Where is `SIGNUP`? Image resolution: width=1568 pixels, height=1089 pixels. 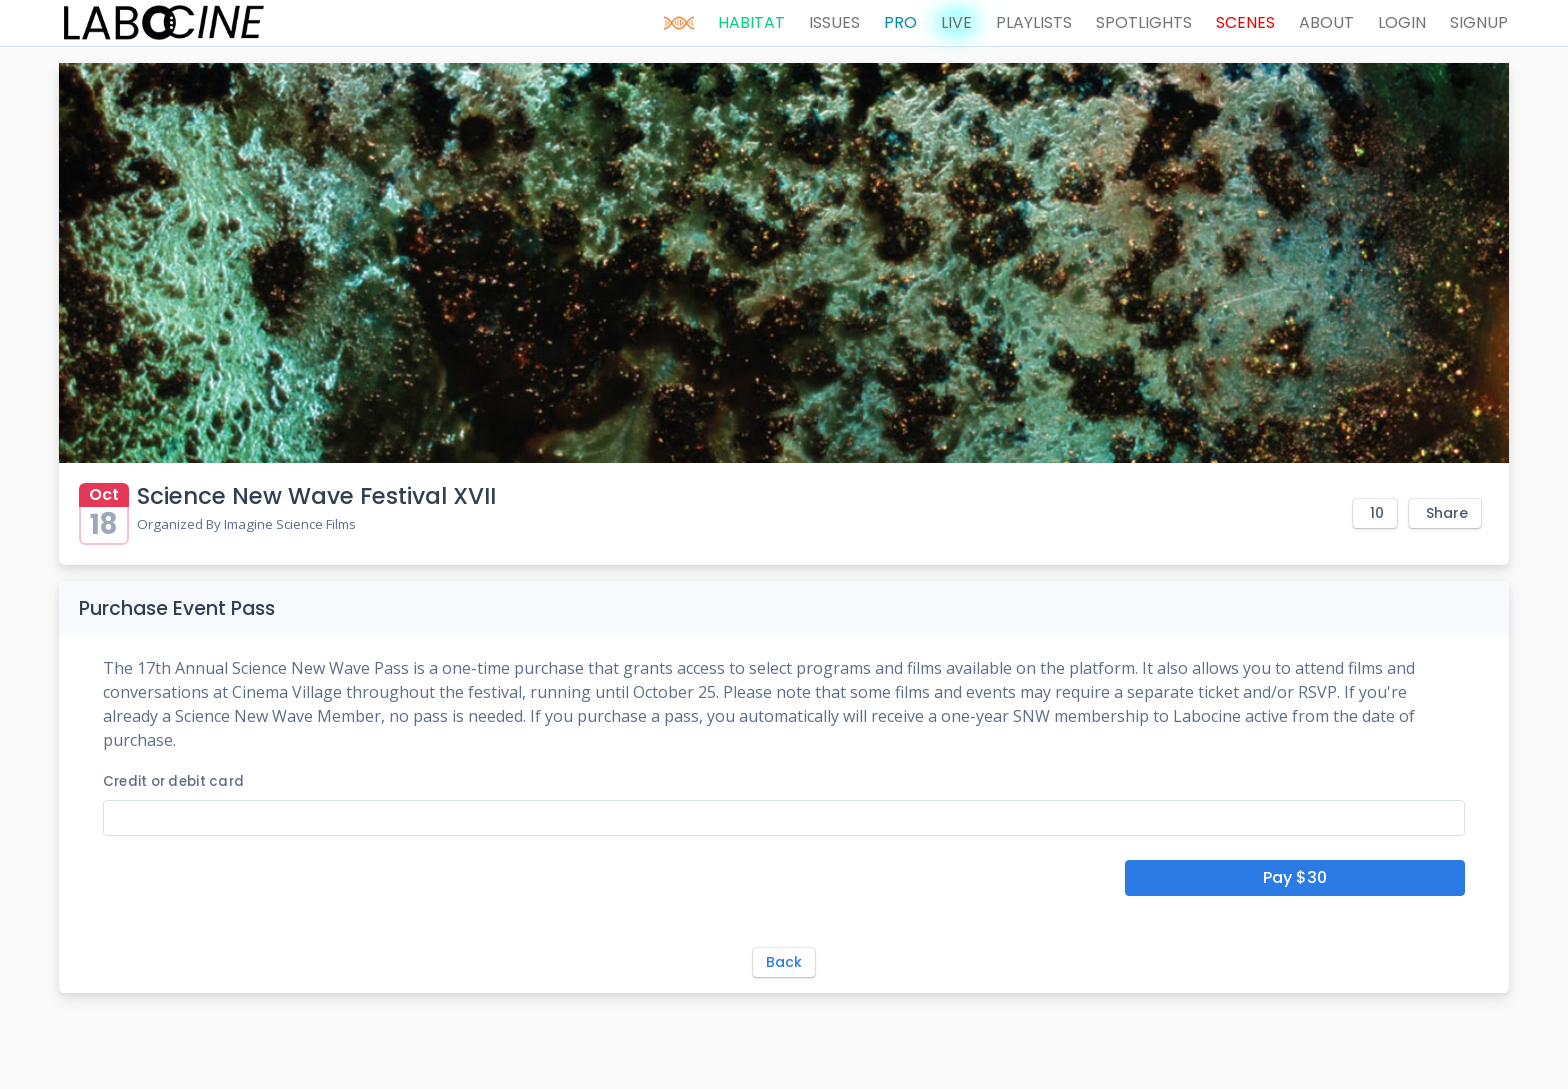 SIGNUP is located at coordinates (1479, 22).